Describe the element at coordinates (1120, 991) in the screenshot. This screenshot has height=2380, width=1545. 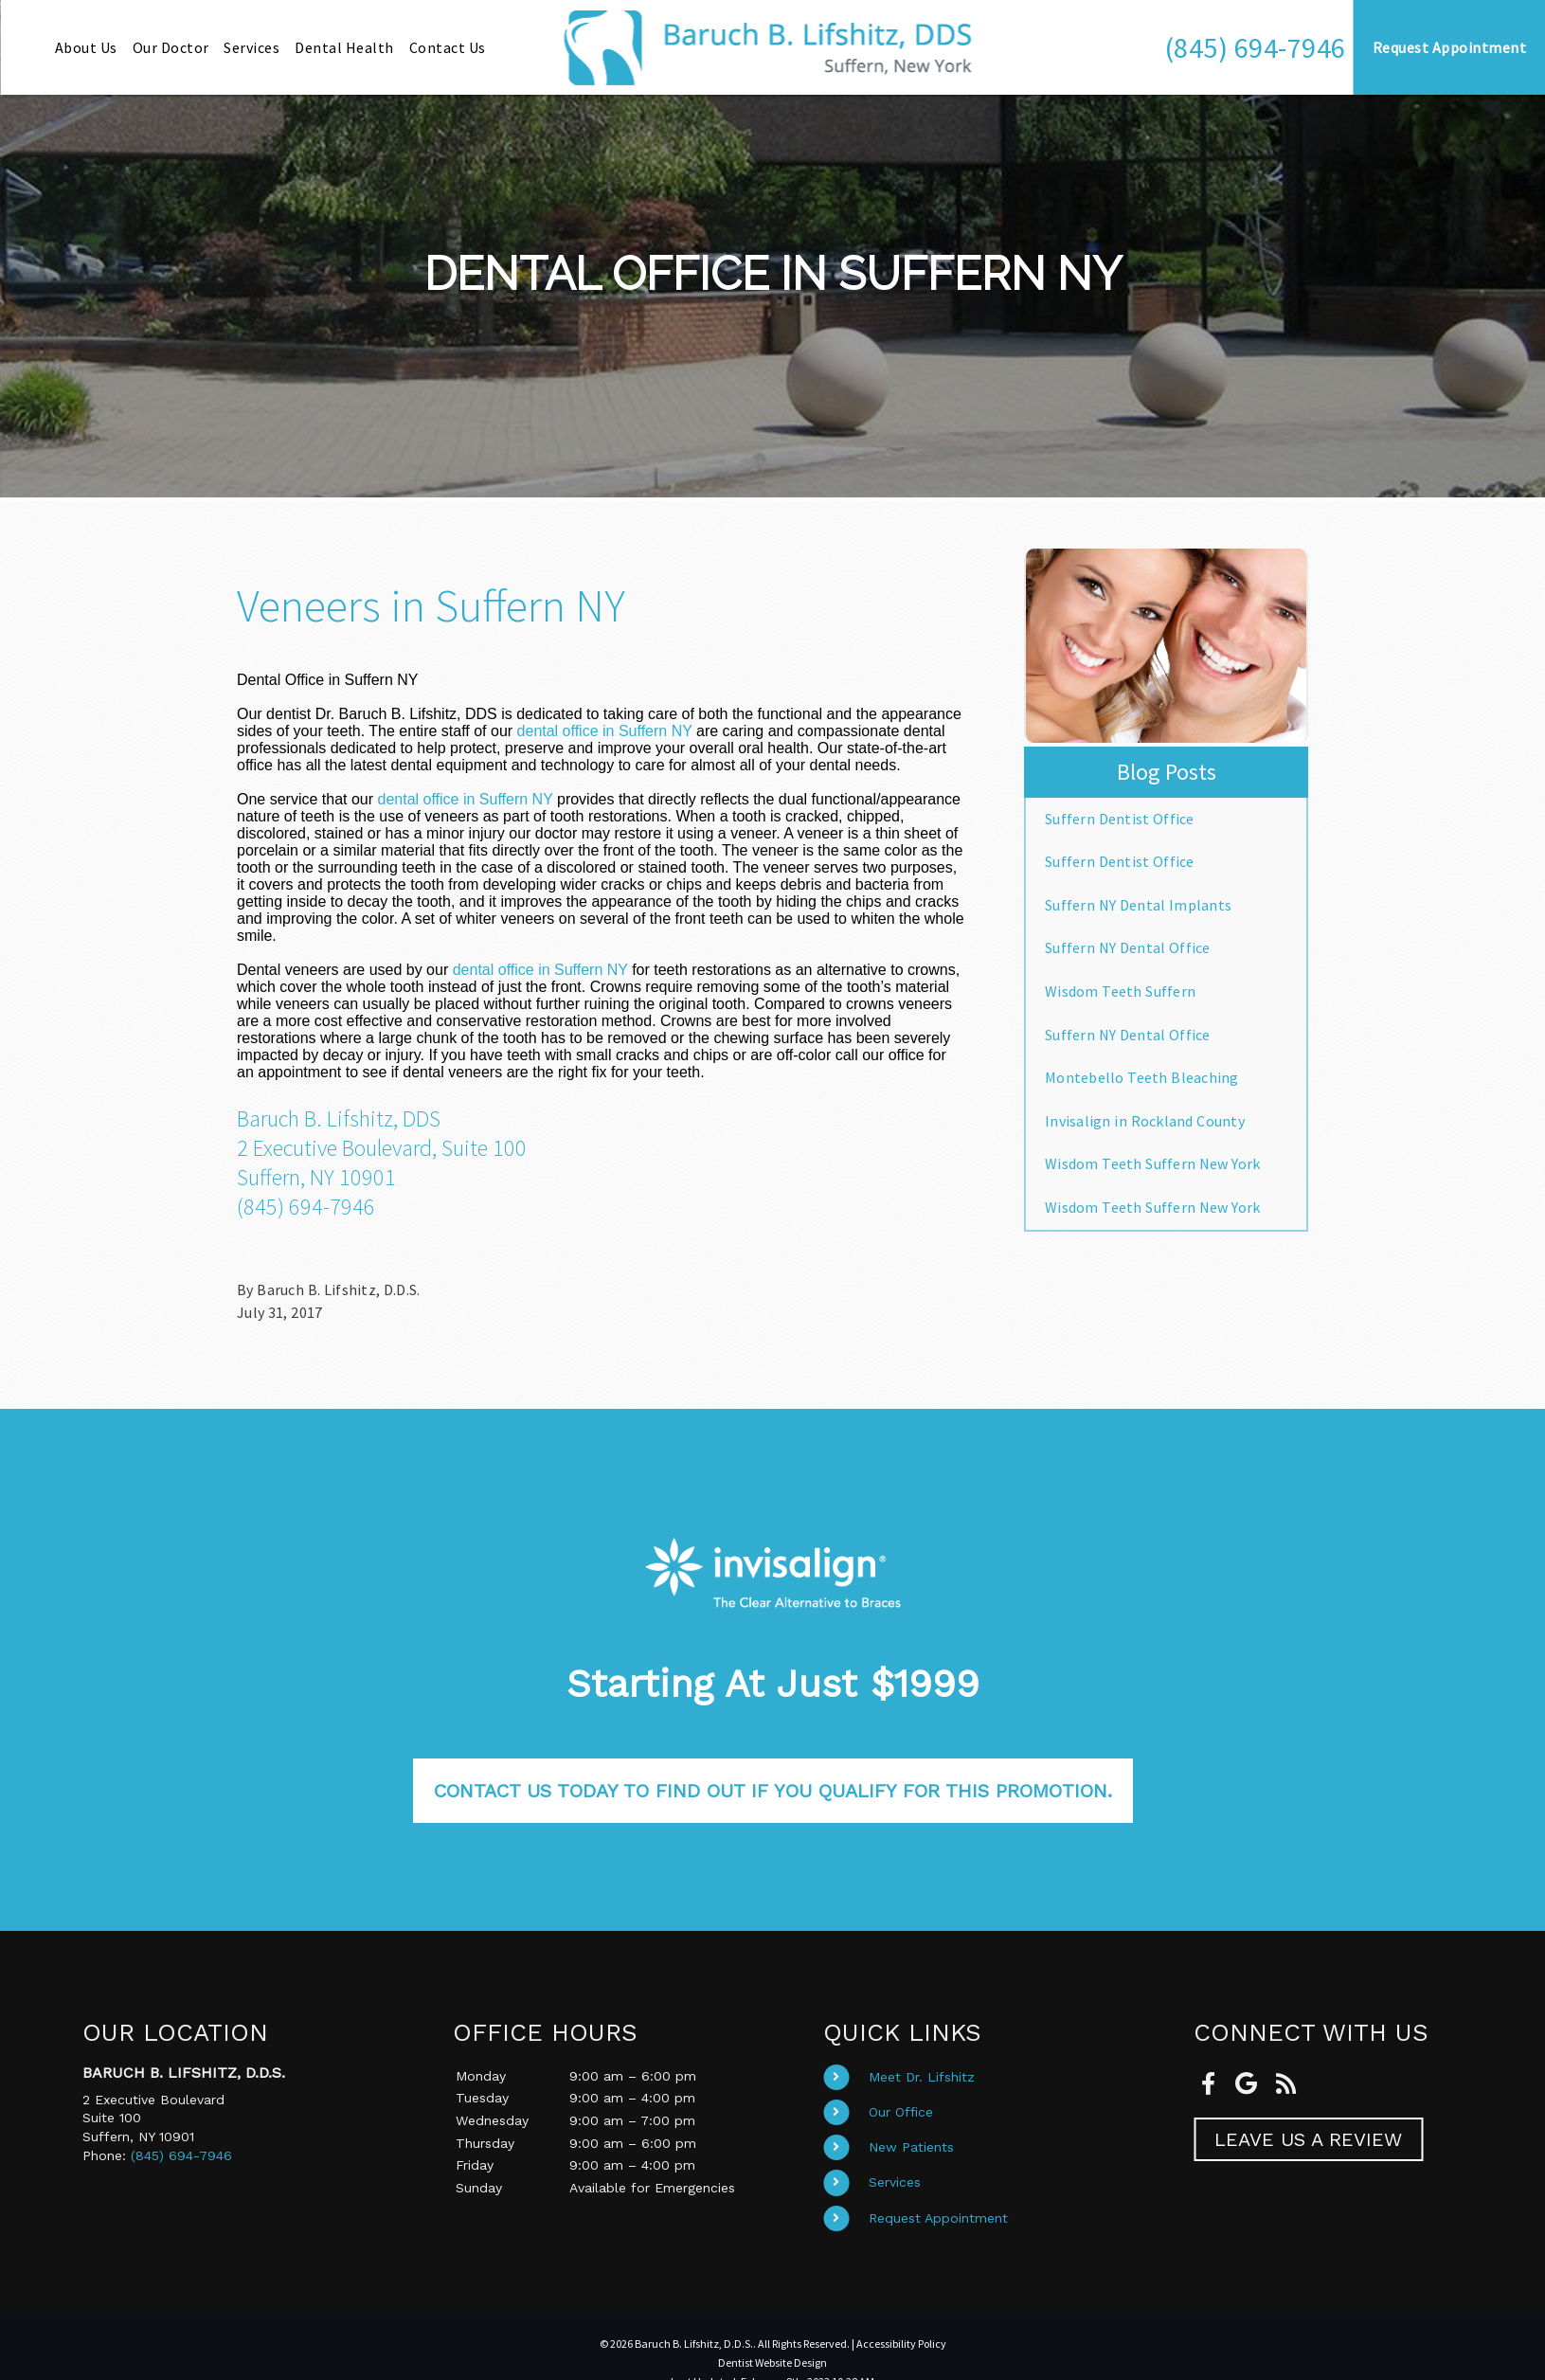
I see `Wisdom Teeth Suffern` at that location.